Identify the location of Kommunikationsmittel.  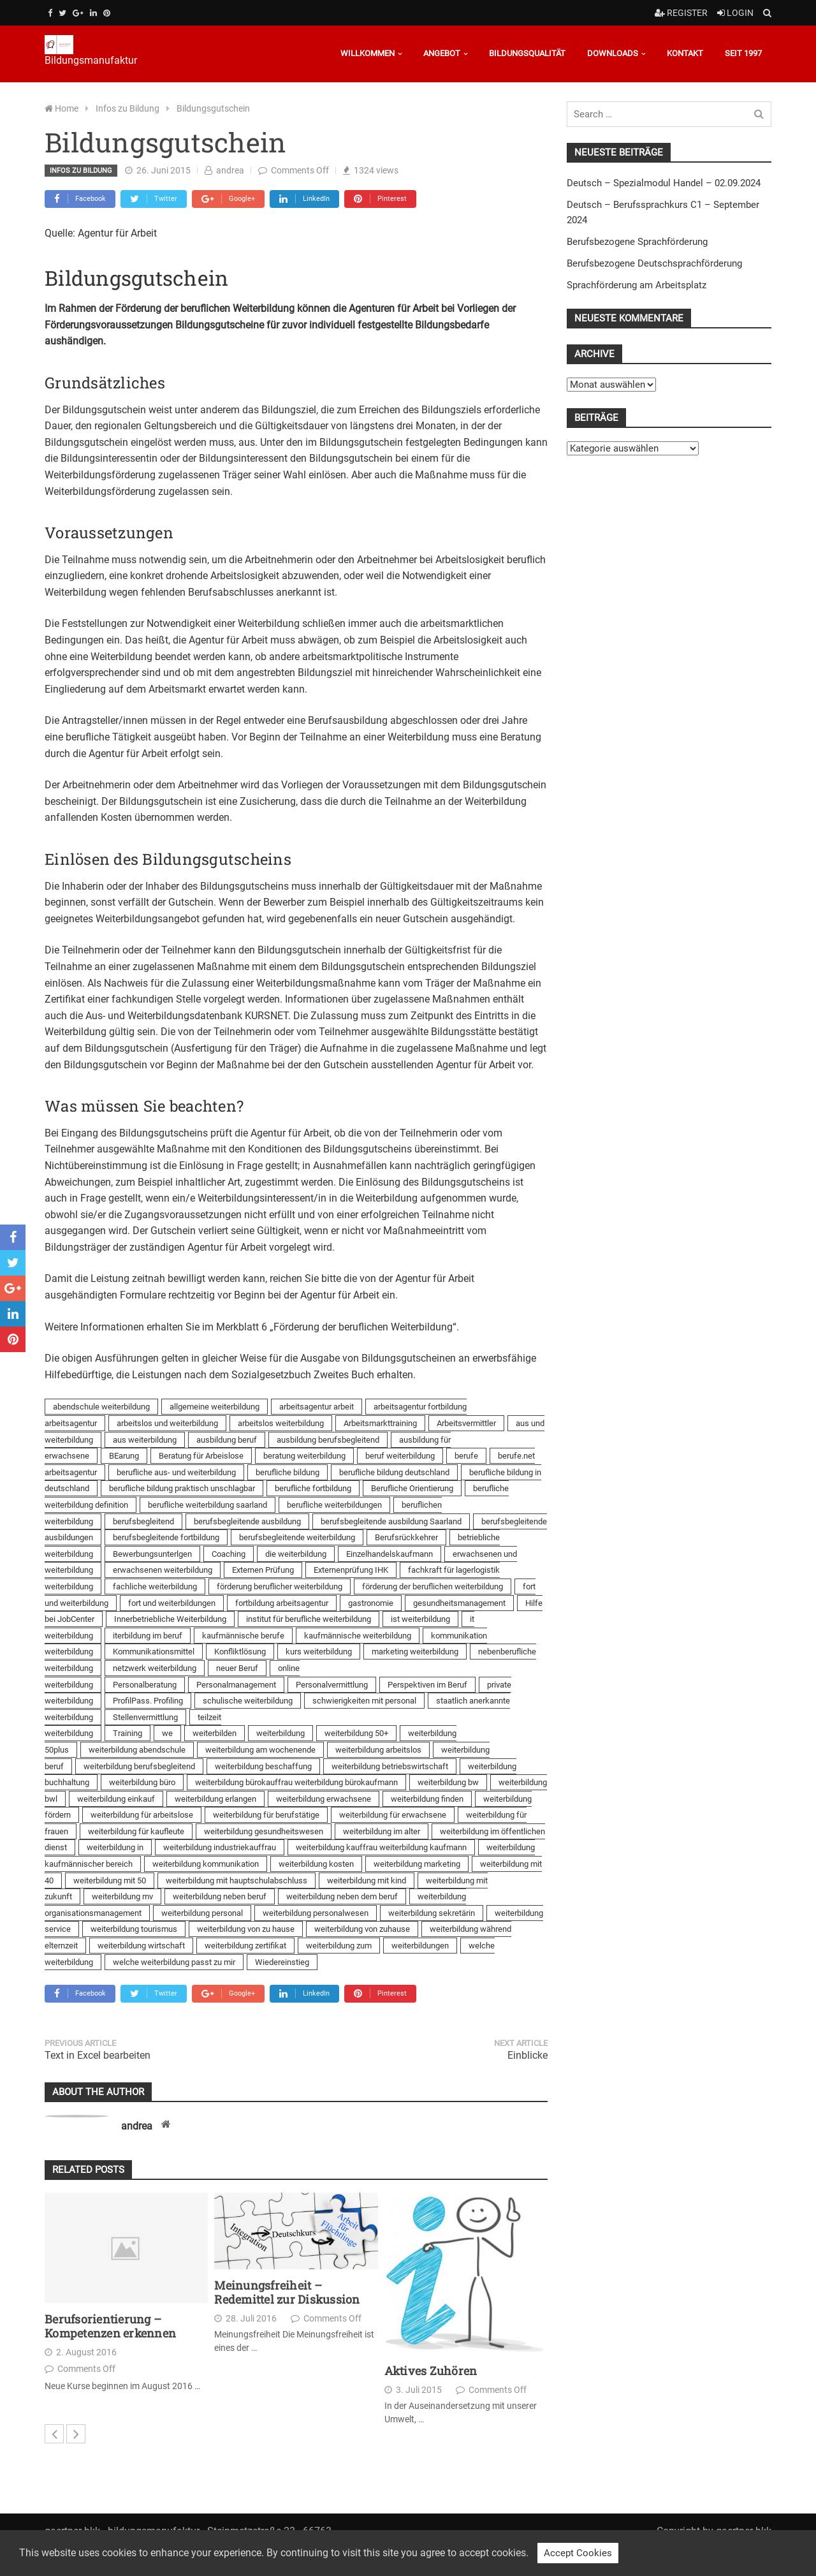
(153, 1651).